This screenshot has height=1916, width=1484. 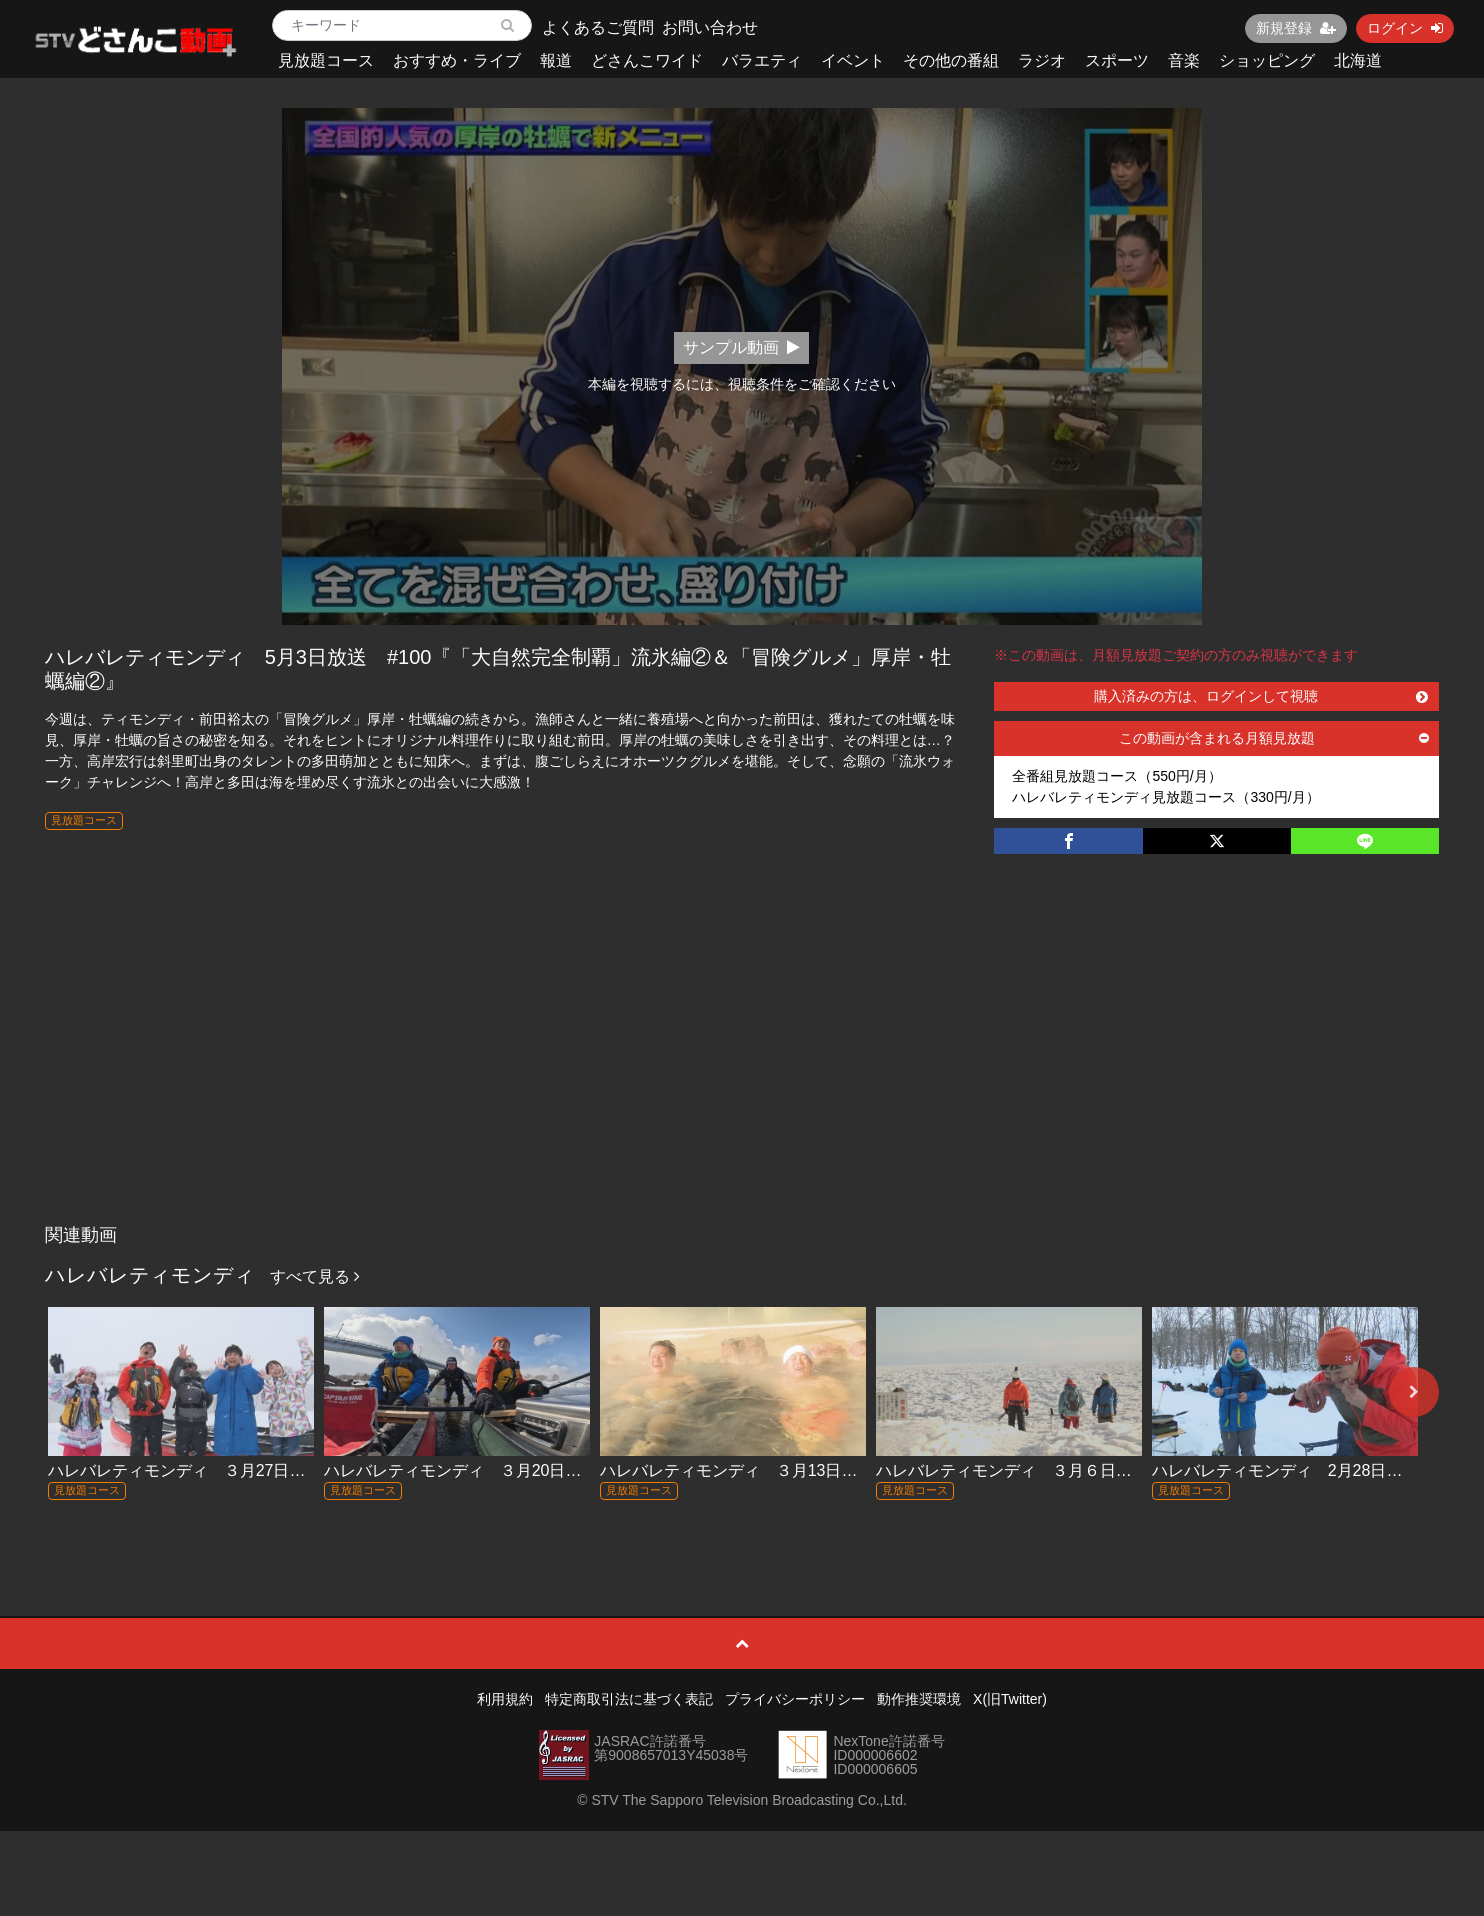 I want to click on 北海道, so click(x=1358, y=60).